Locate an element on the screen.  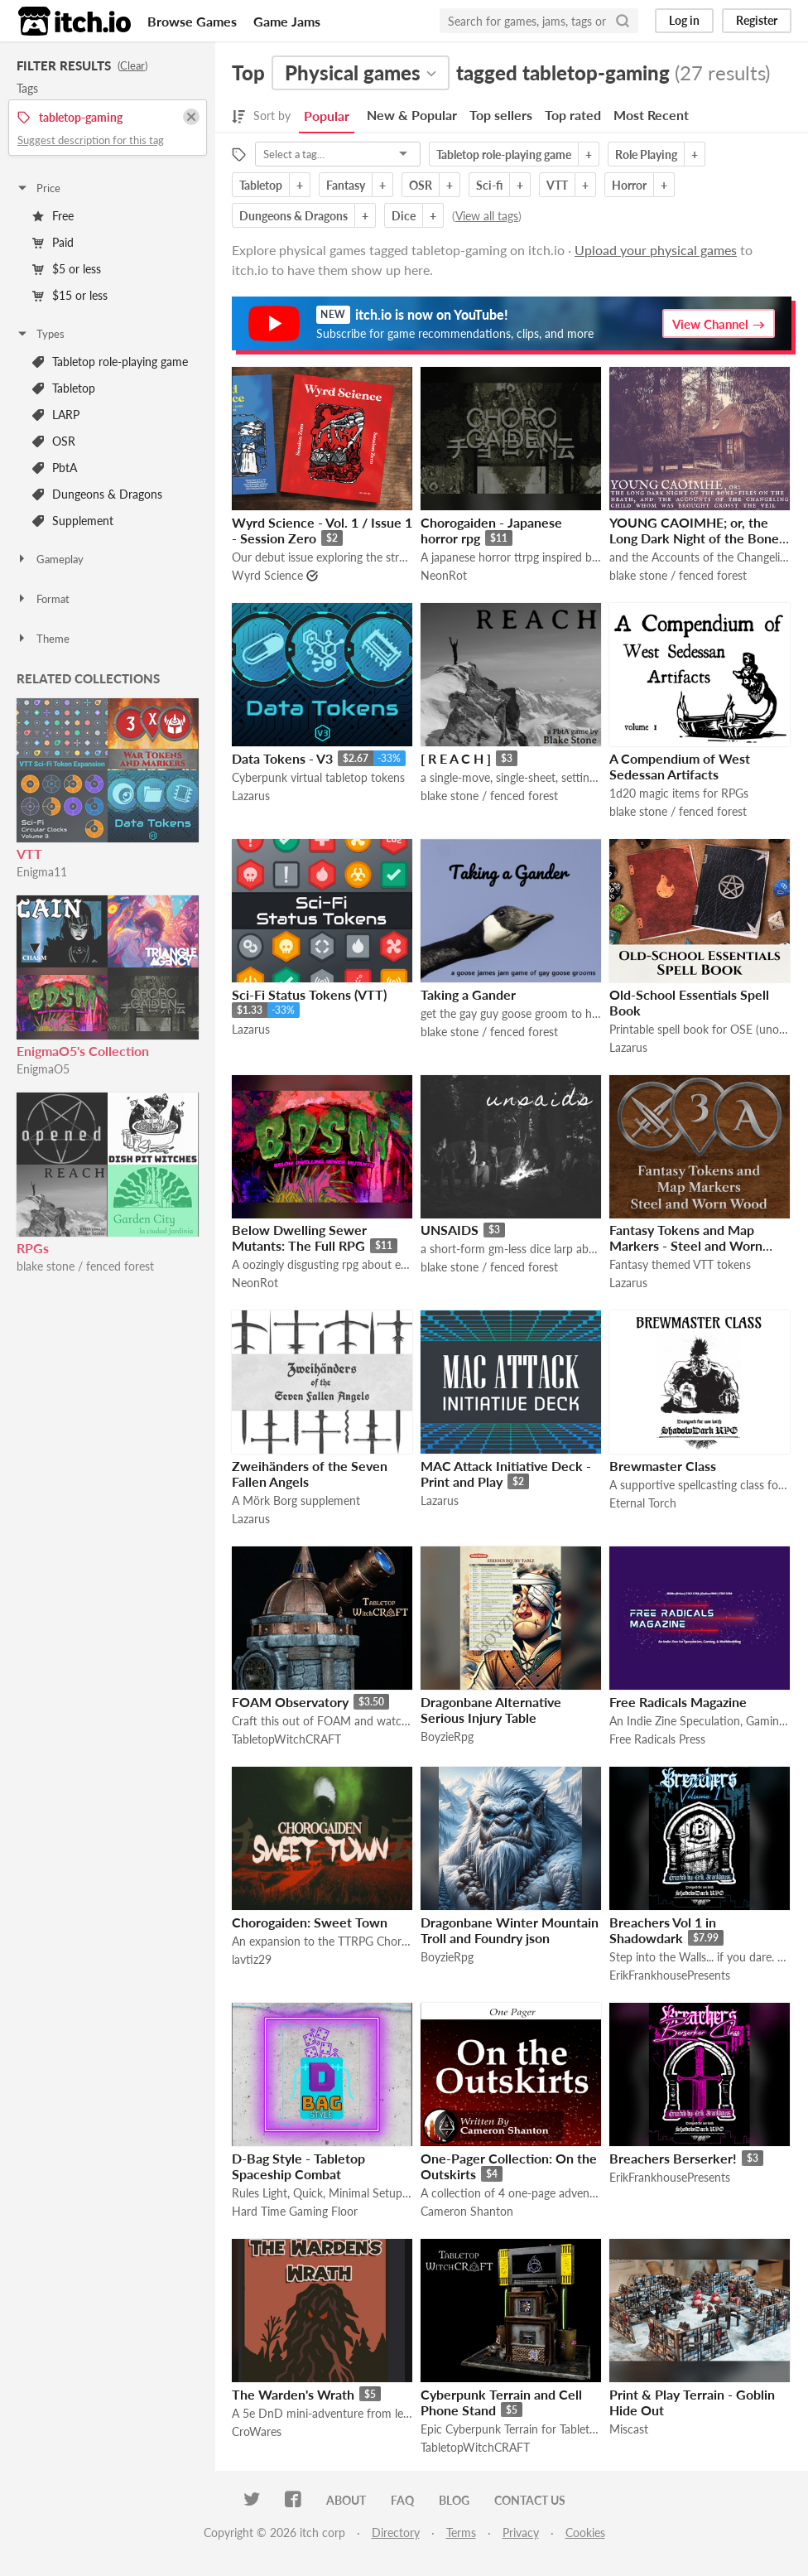
Sci-Fi Status Tokens (VTT) is located at coordinates (309, 994).